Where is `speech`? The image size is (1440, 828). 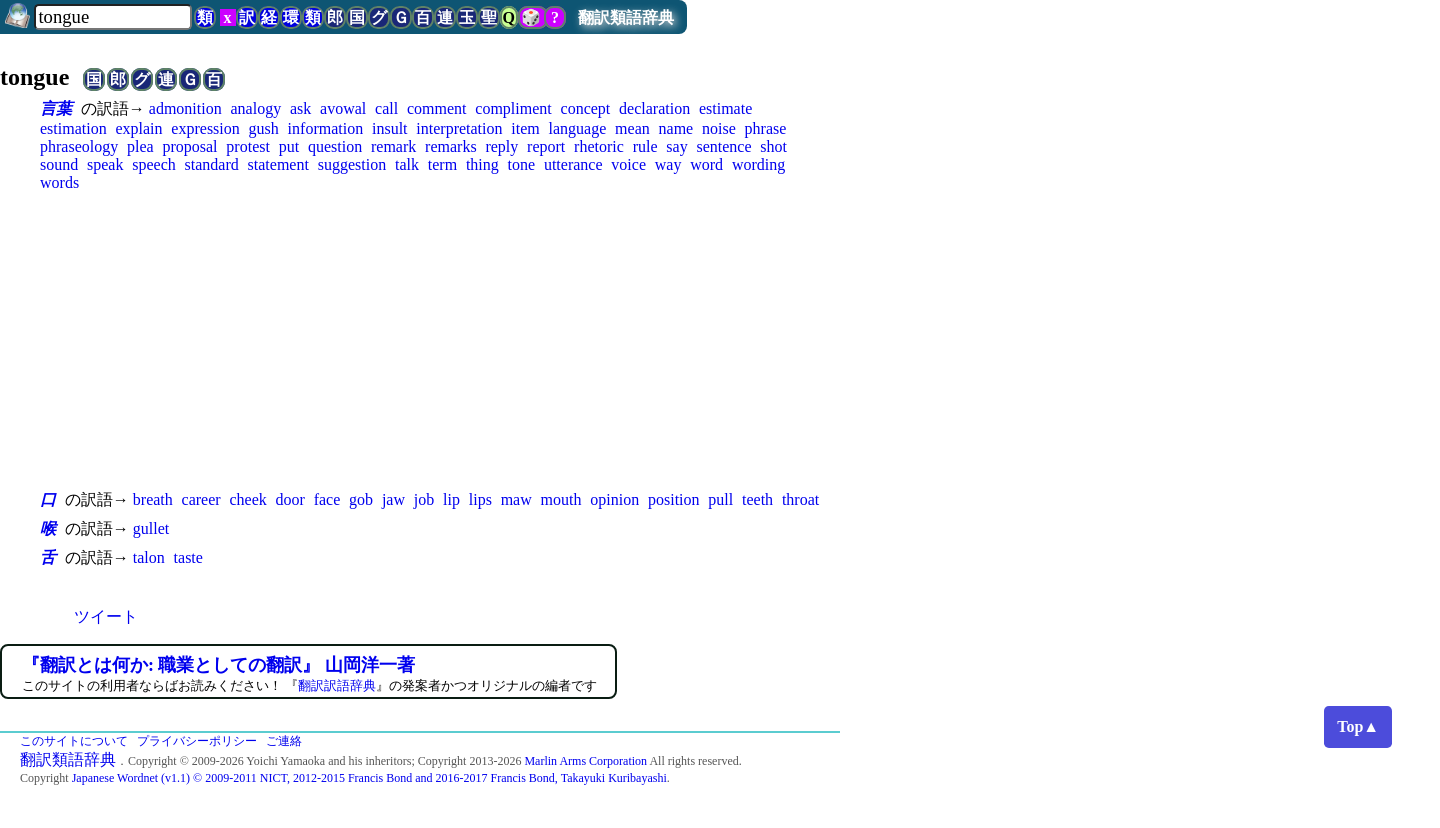
speech is located at coordinates (154, 164).